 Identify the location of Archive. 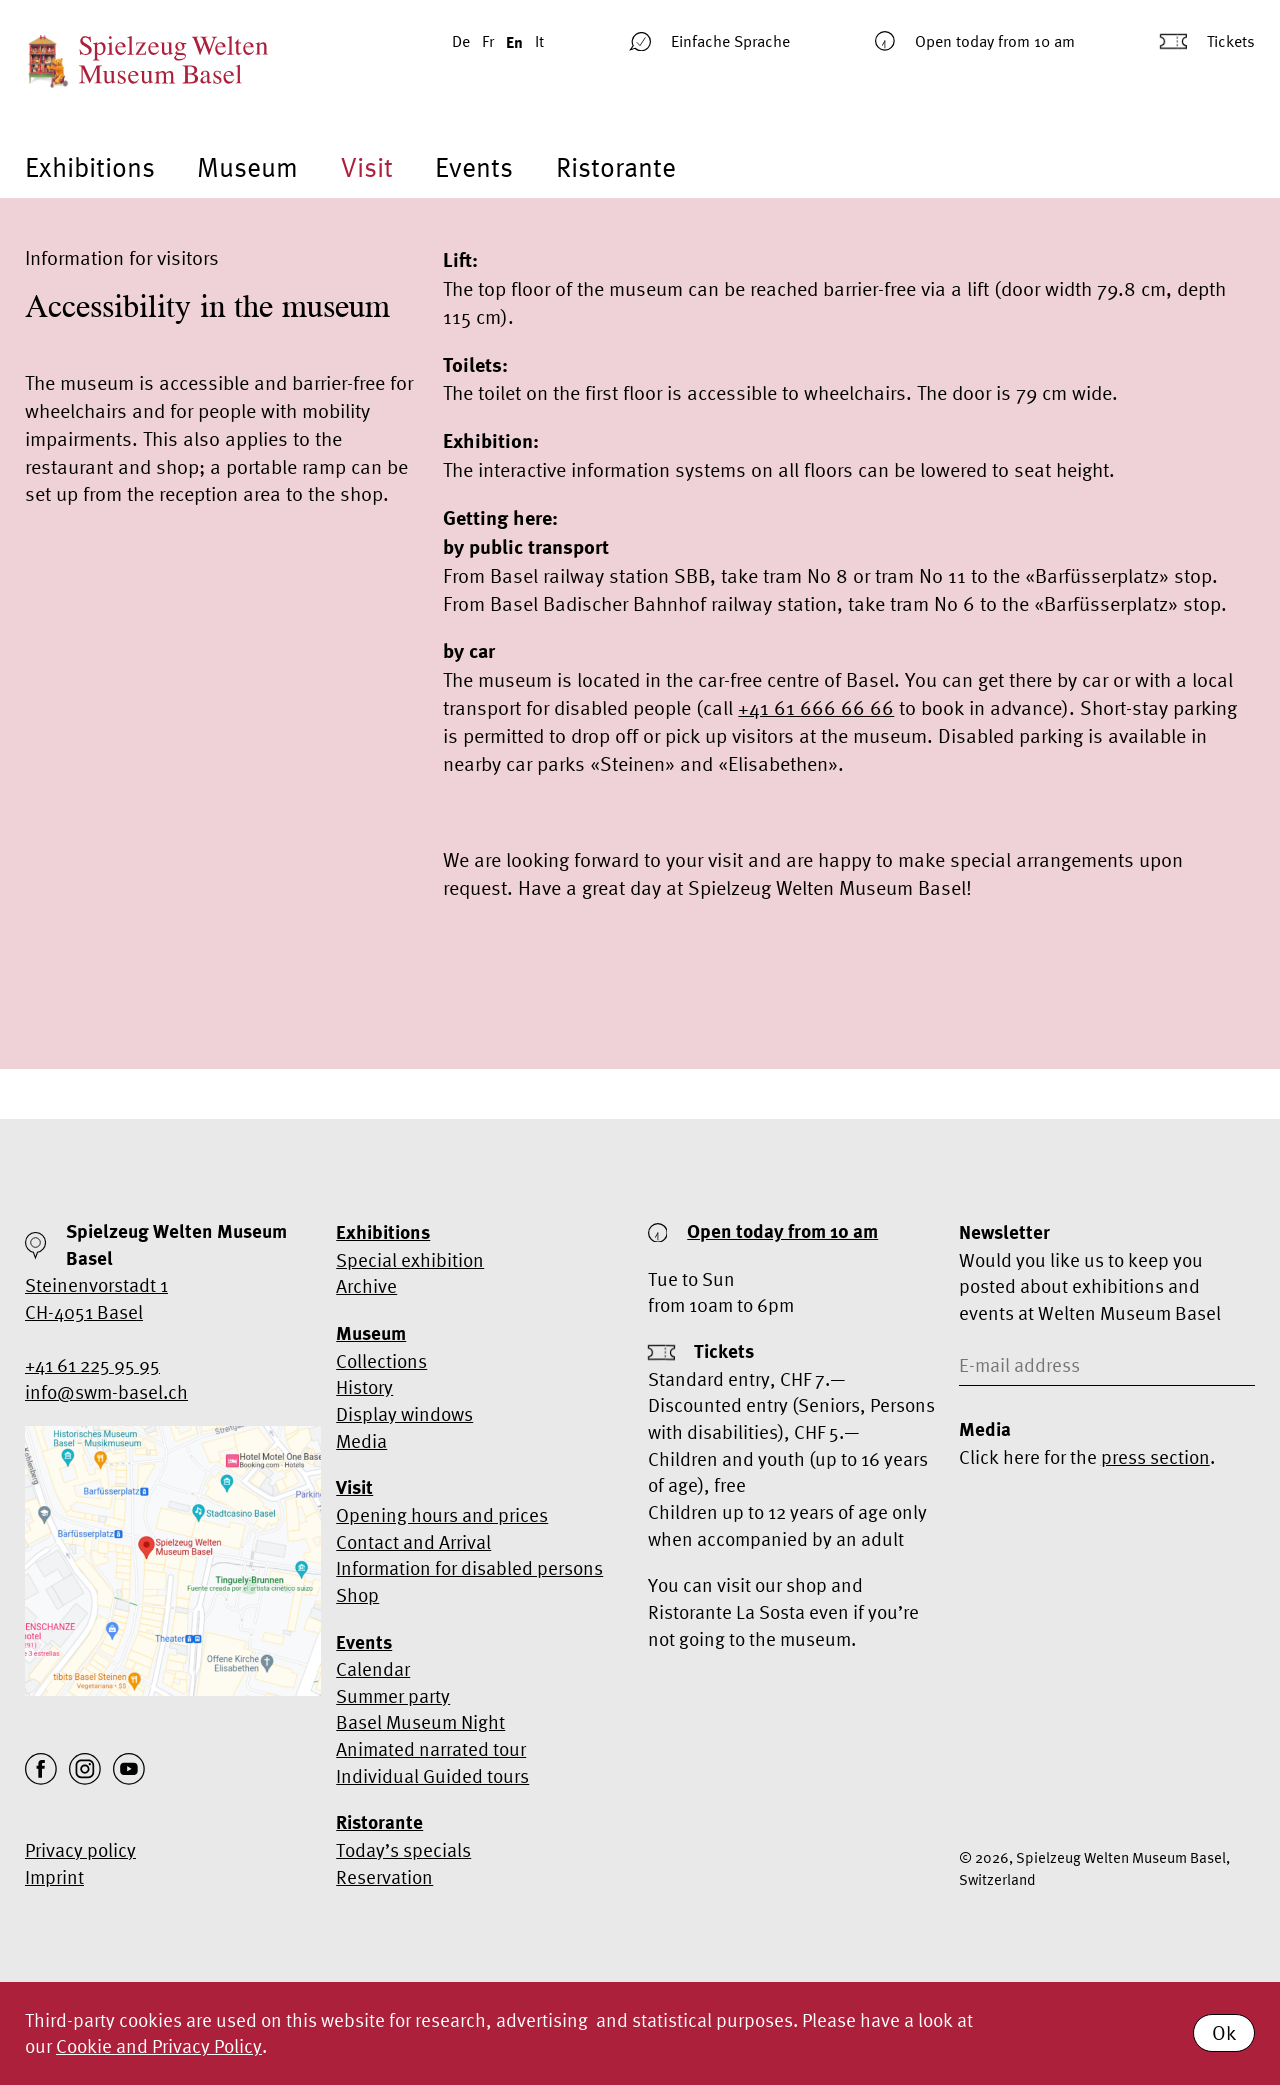
(366, 1286).